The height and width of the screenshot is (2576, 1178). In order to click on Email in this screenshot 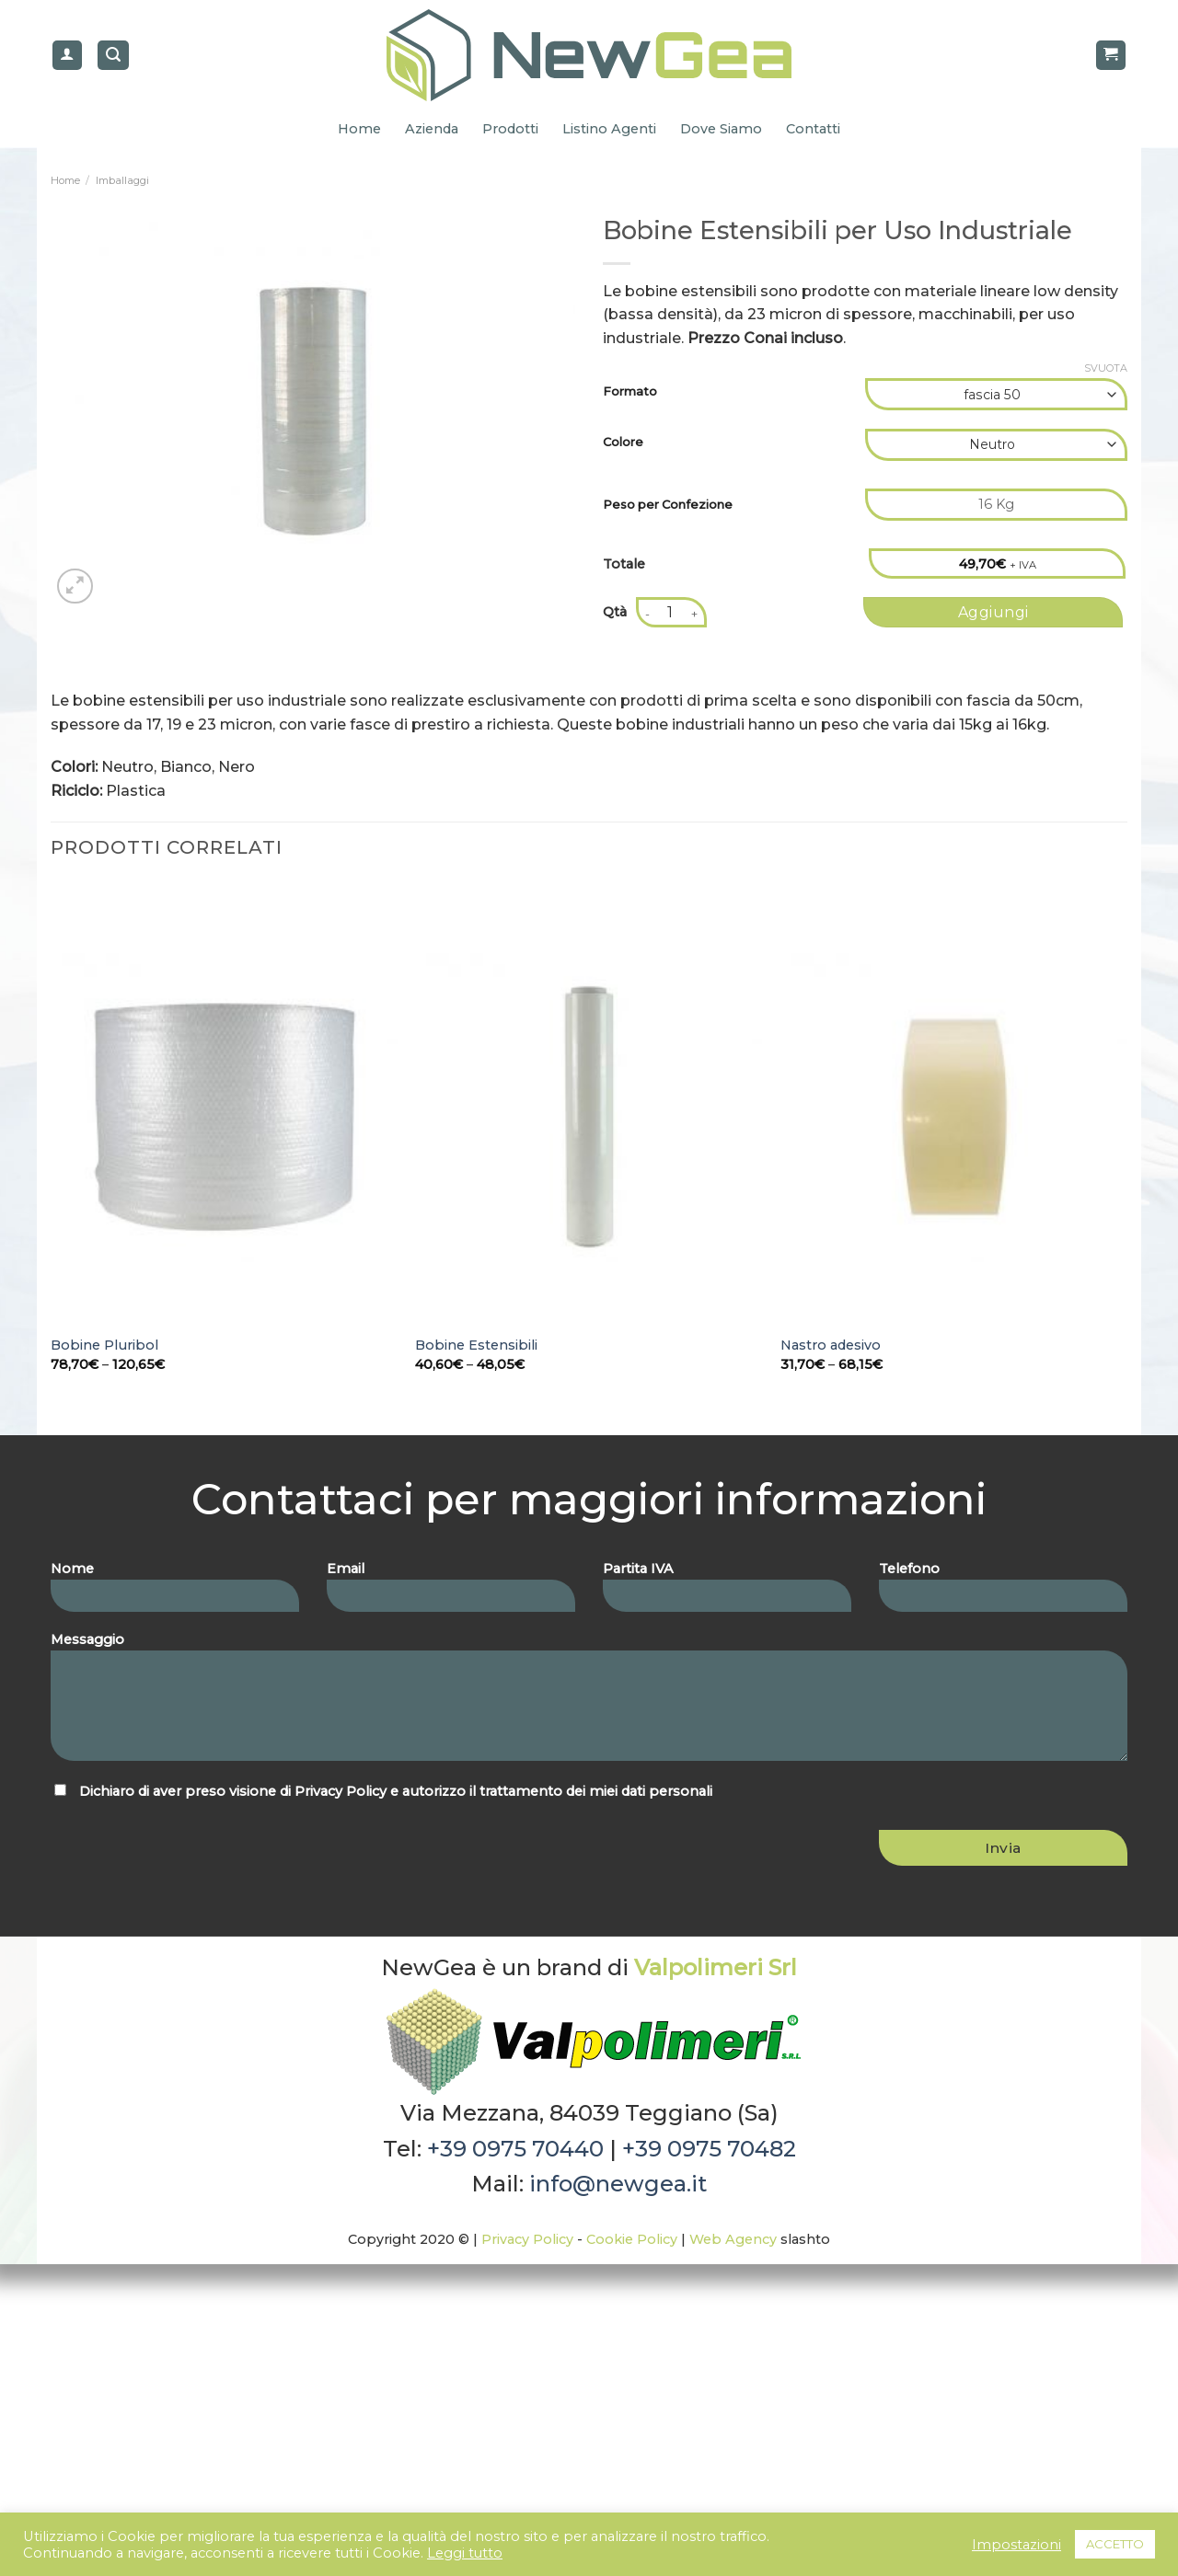, I will do `click(451, 1592)`.